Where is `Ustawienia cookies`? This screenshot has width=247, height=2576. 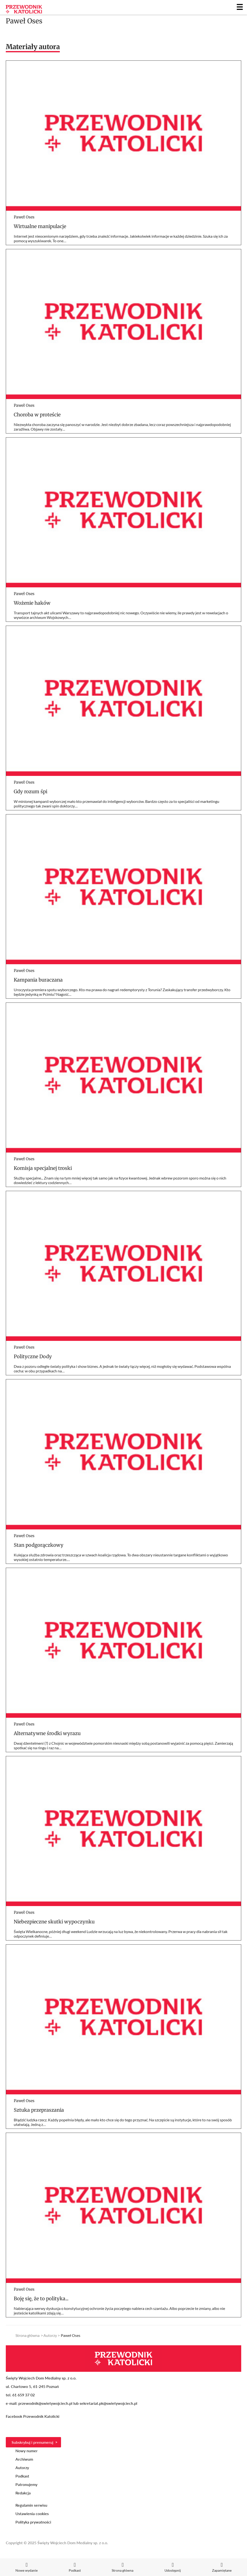
Ustawienia cookies is located at coordinates (32, 2513).